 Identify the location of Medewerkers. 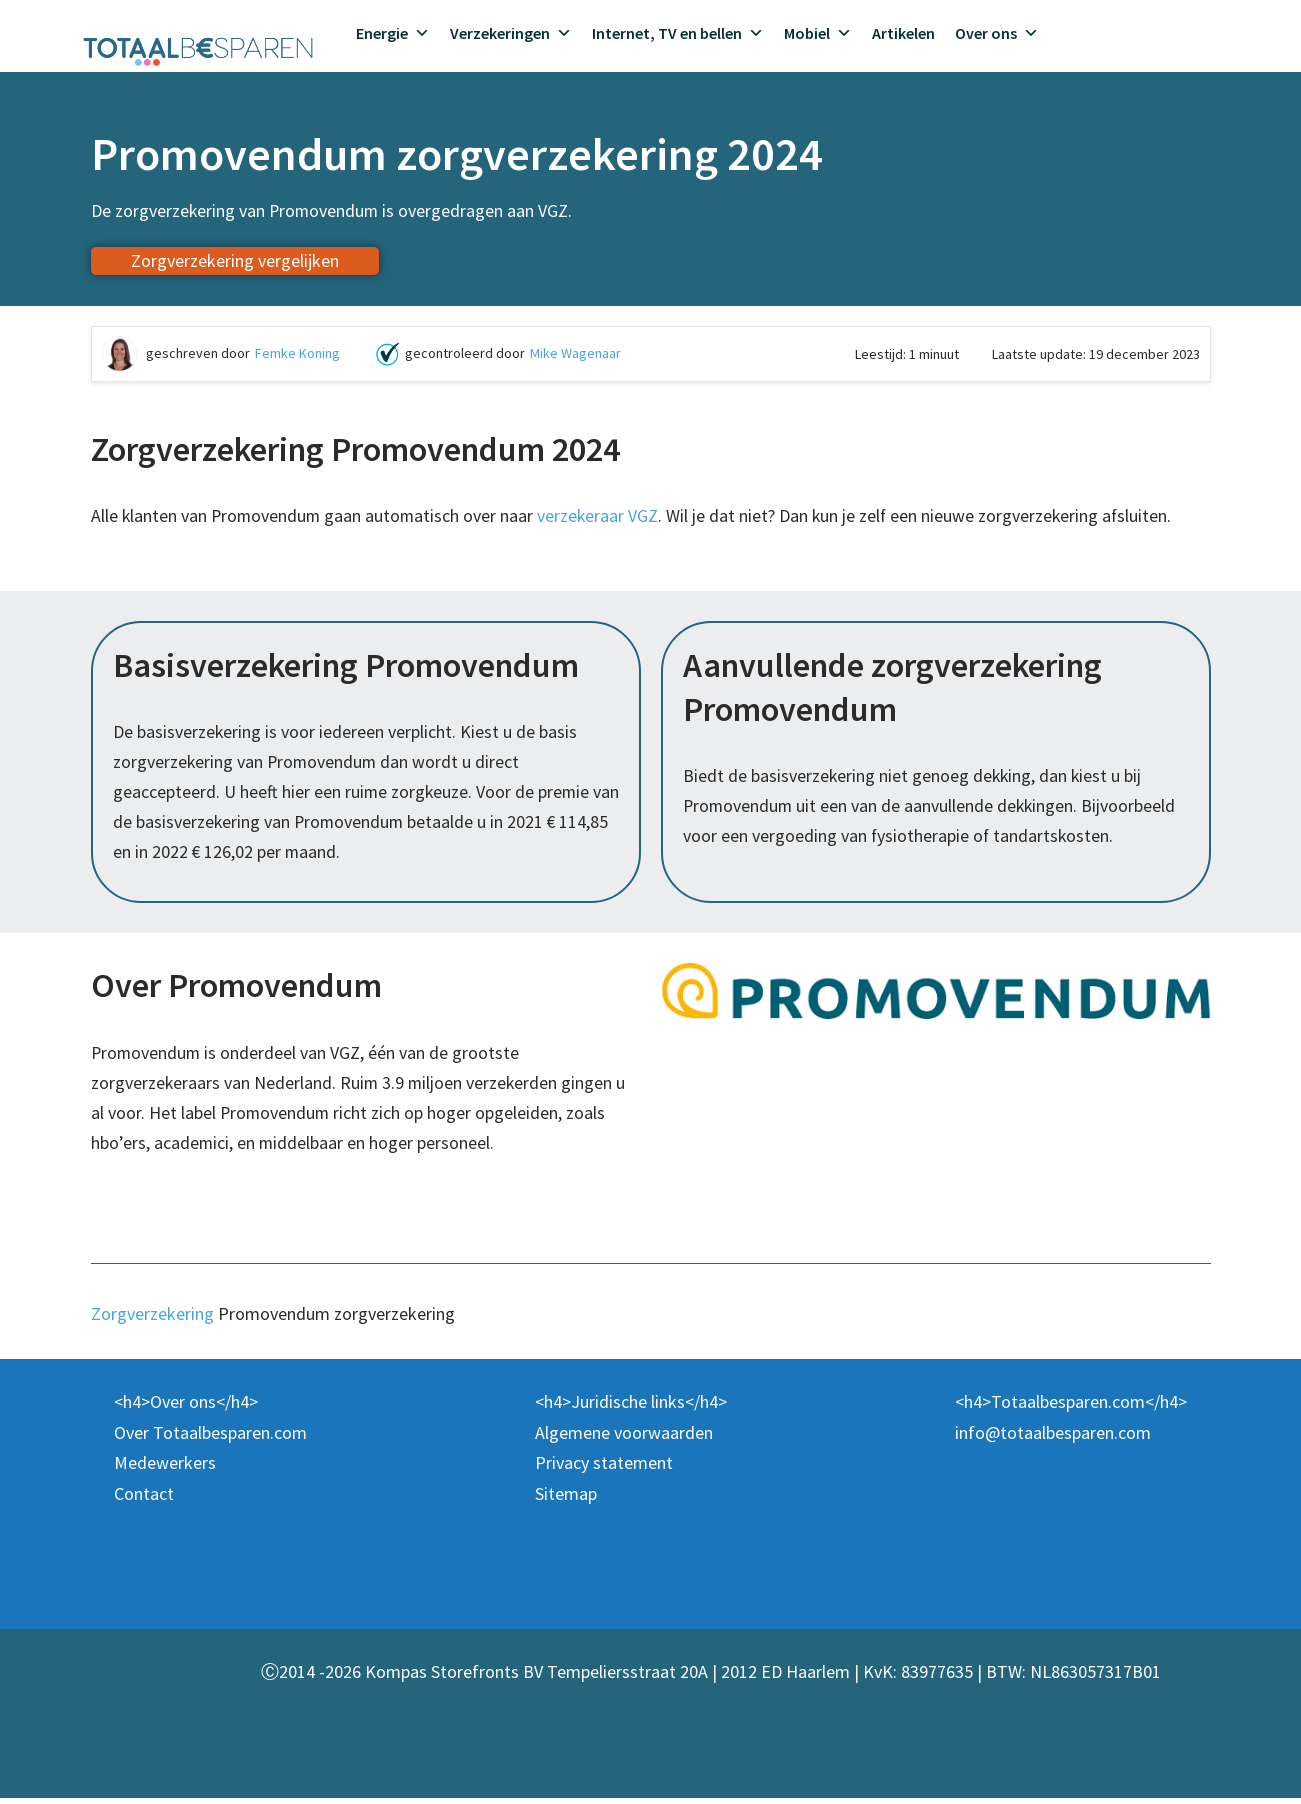
(165, 1468).